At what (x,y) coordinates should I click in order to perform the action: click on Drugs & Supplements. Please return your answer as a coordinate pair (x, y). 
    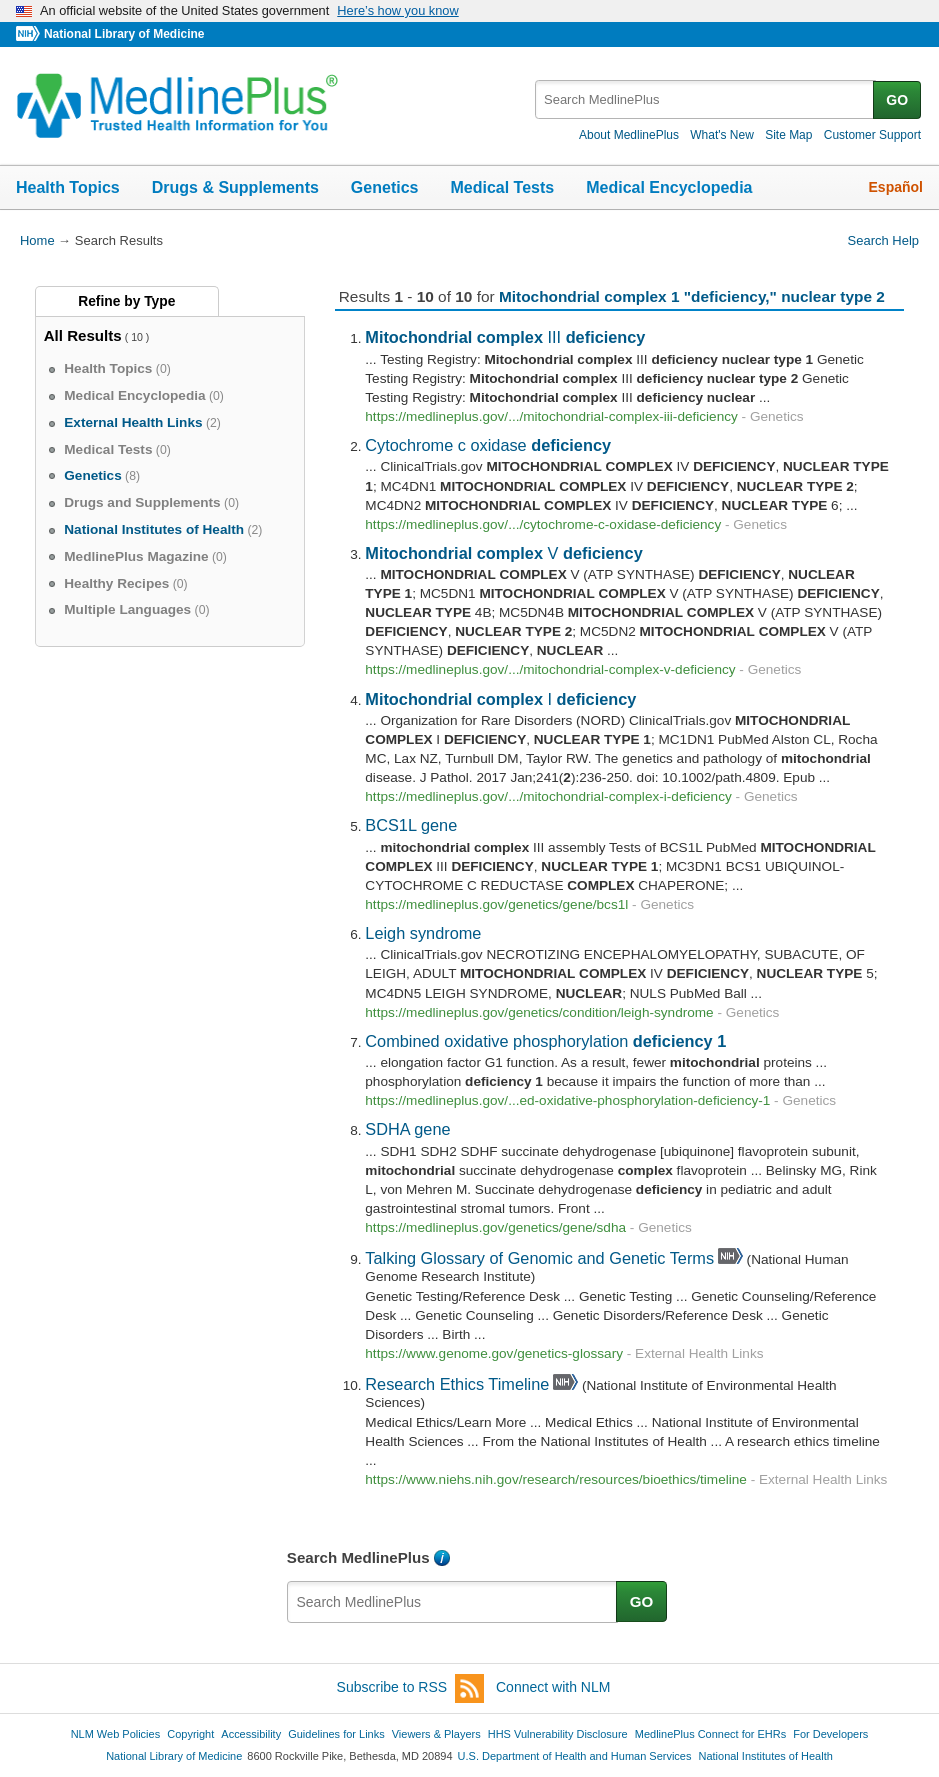
    Looking at the image, I should click on (235, 187).